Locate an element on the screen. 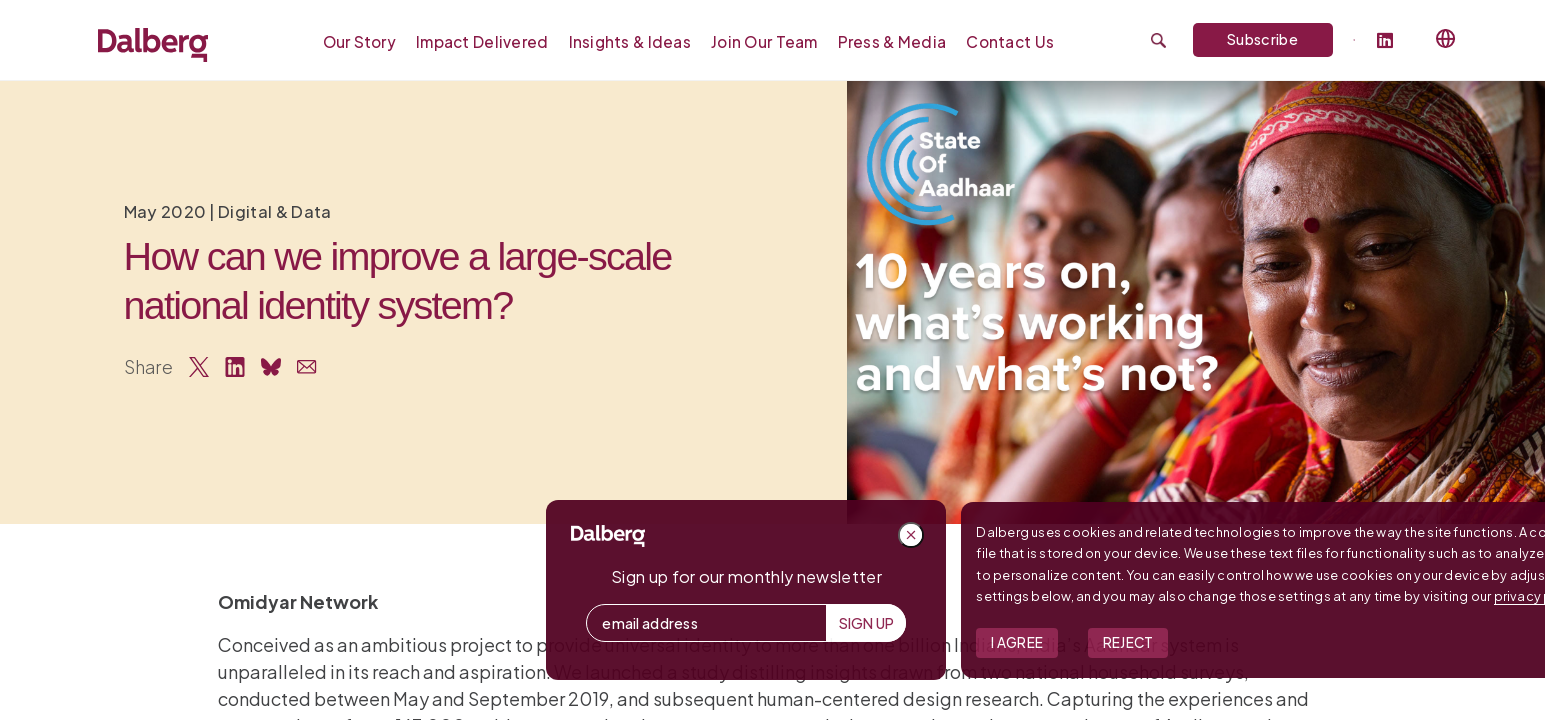 This screenshot has height=720, width=1545. [Submit search] is located at coordinates (1158, 40).